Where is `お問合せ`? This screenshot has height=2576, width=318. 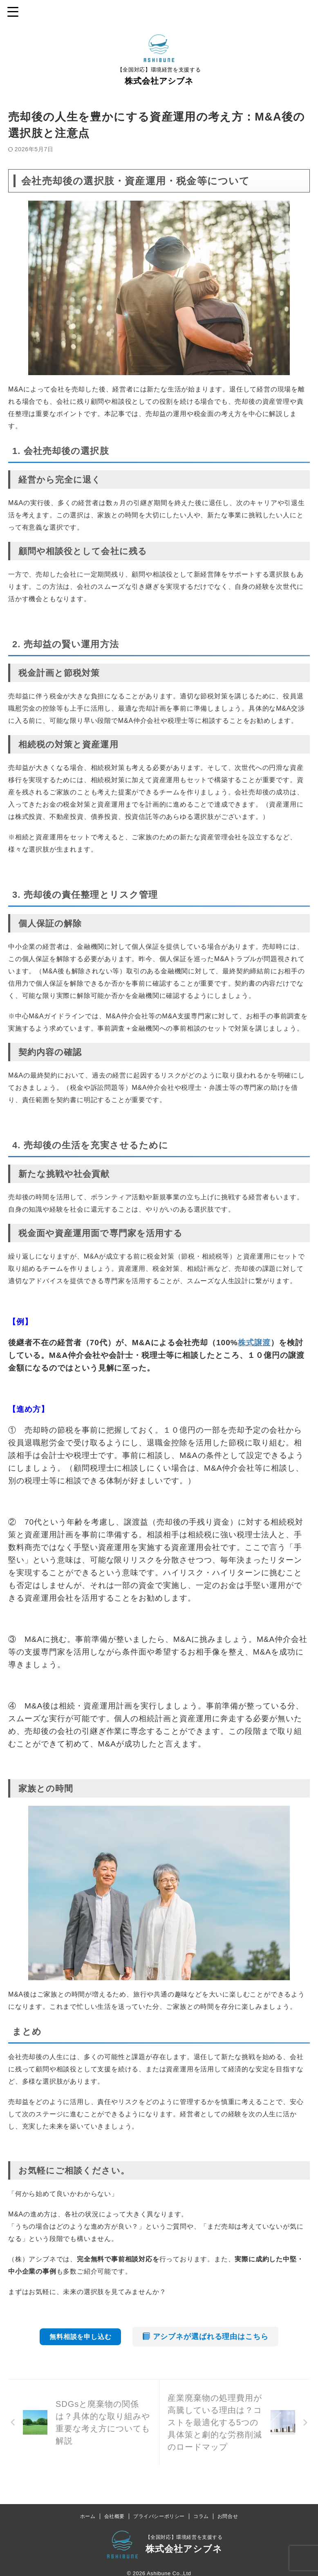 お問合せ is located at coordinates (227, 2518).